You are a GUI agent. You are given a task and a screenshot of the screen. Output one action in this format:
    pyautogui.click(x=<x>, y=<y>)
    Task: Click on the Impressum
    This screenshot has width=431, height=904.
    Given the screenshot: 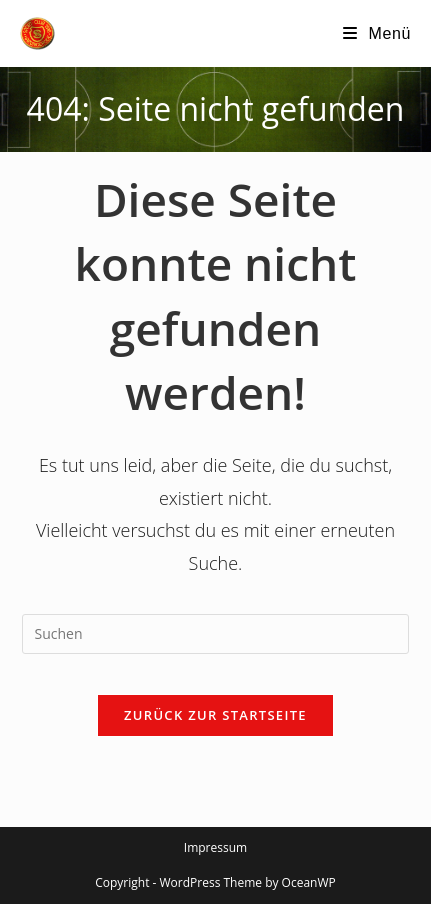 What is the action you would take?
    pyautogui.click(x=215, y=847)
    